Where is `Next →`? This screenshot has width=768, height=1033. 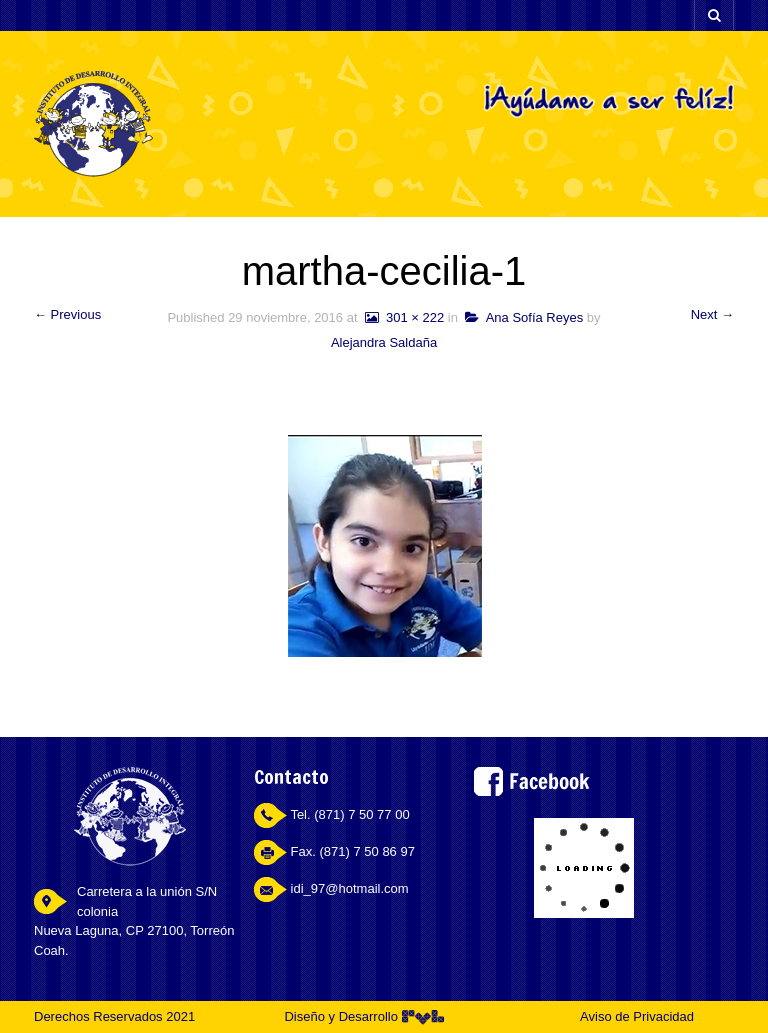 Next → is located at coordinates (712, 314).